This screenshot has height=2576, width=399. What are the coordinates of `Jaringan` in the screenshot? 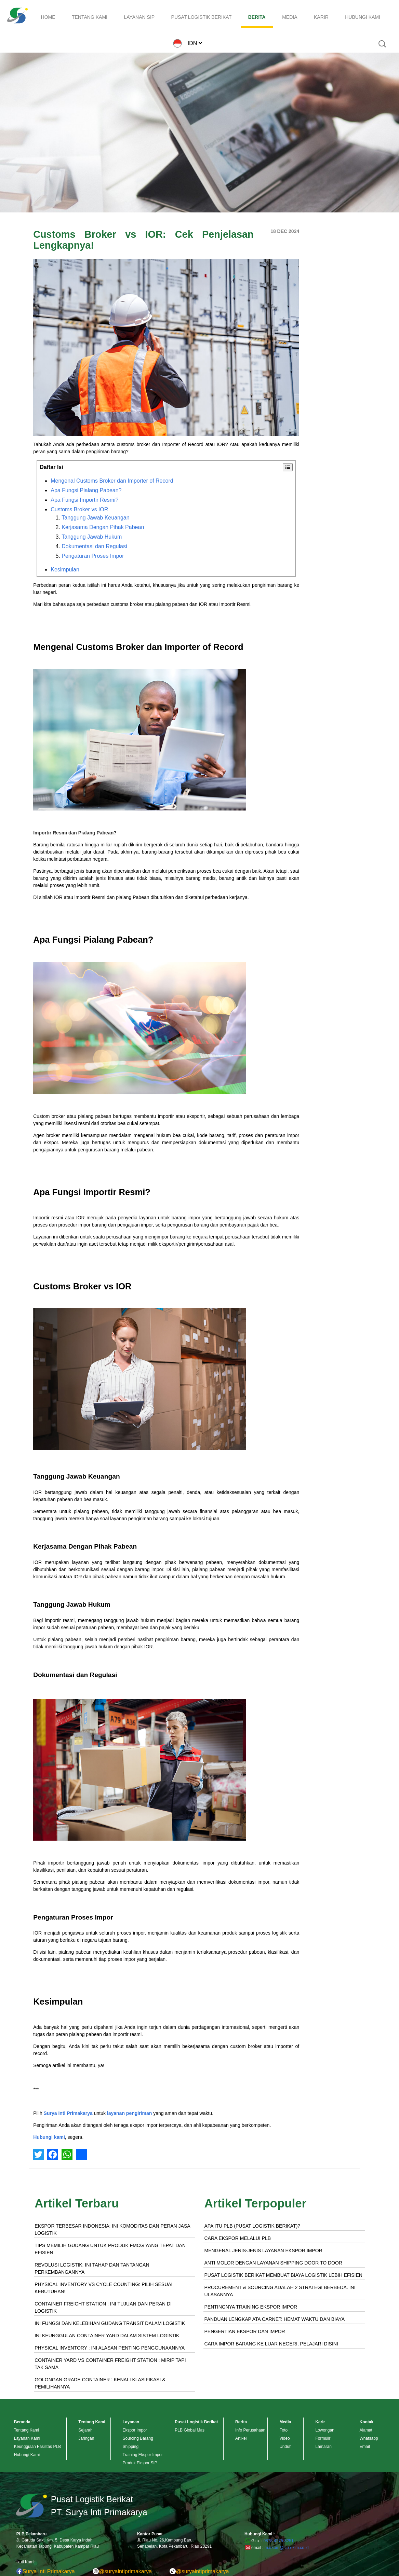 It's located at (86, 2438).